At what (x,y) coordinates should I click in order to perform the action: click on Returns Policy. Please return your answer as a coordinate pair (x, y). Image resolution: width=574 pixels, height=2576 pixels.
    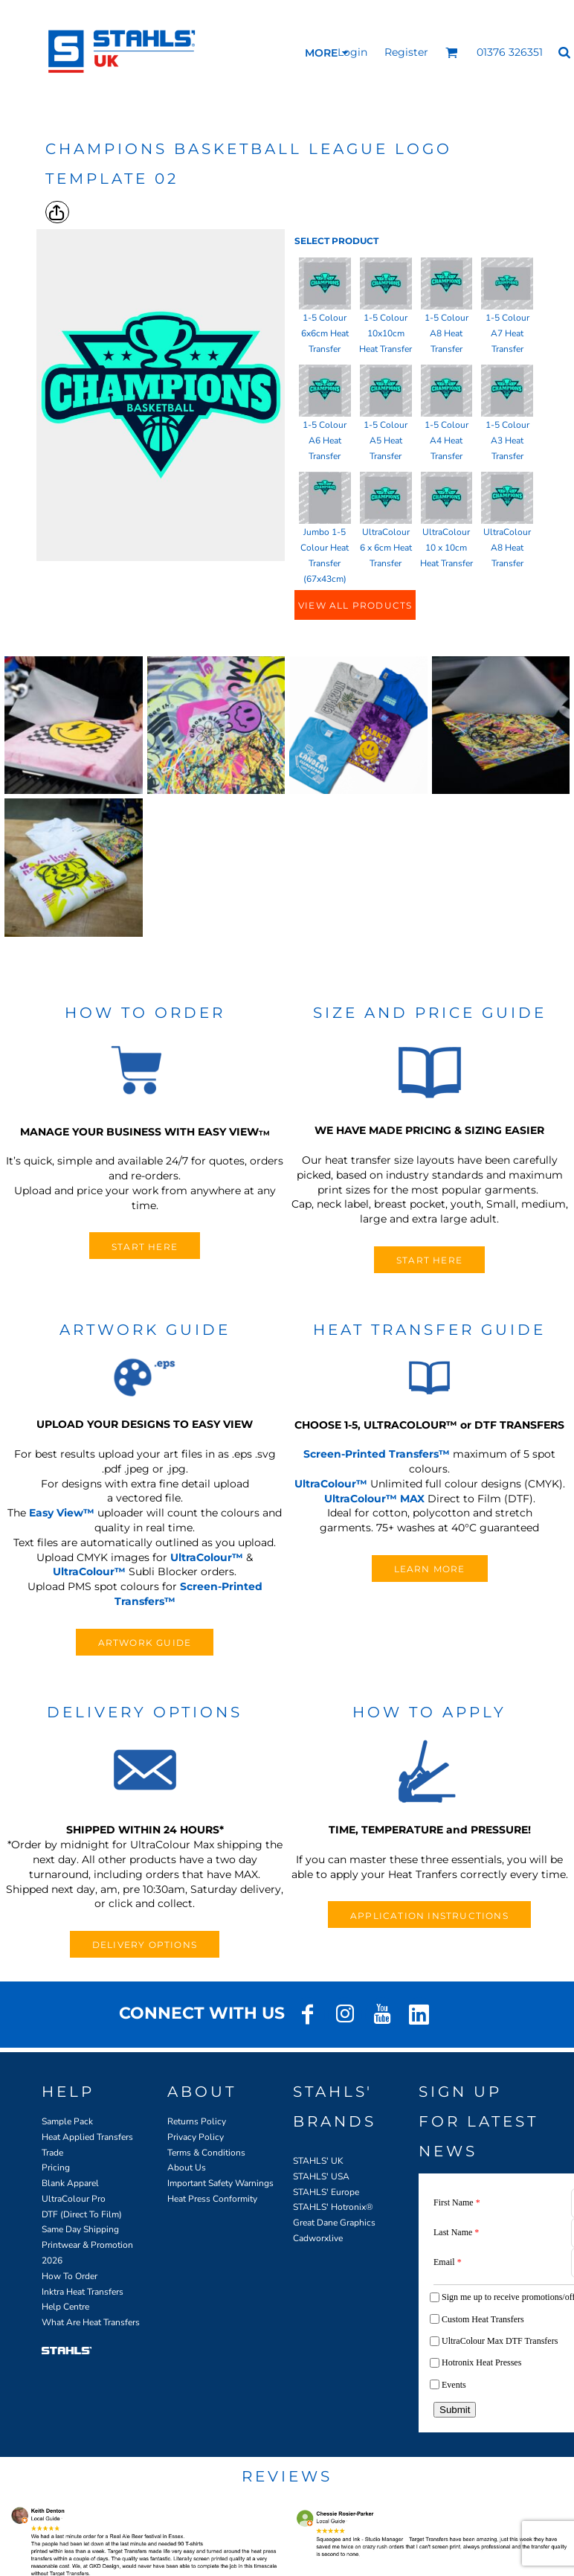
    Looking at the image, I should click on (196, 2121).